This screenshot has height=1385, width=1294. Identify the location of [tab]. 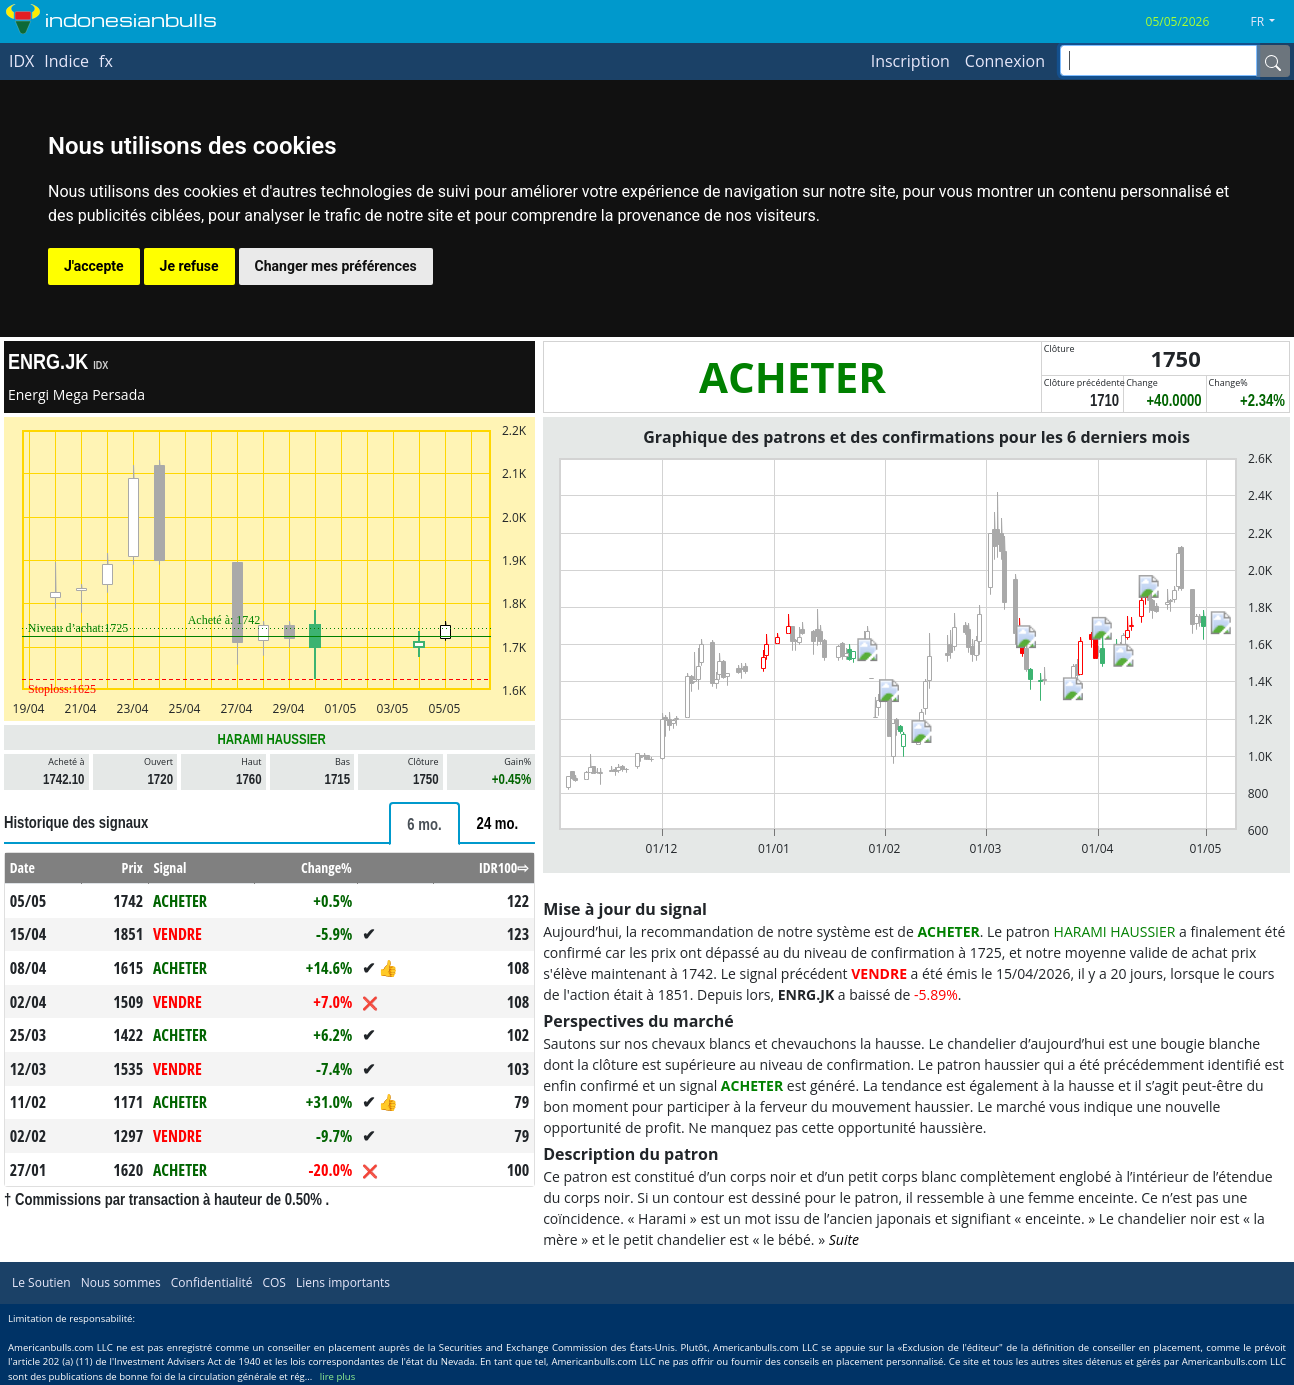
(424, 823).